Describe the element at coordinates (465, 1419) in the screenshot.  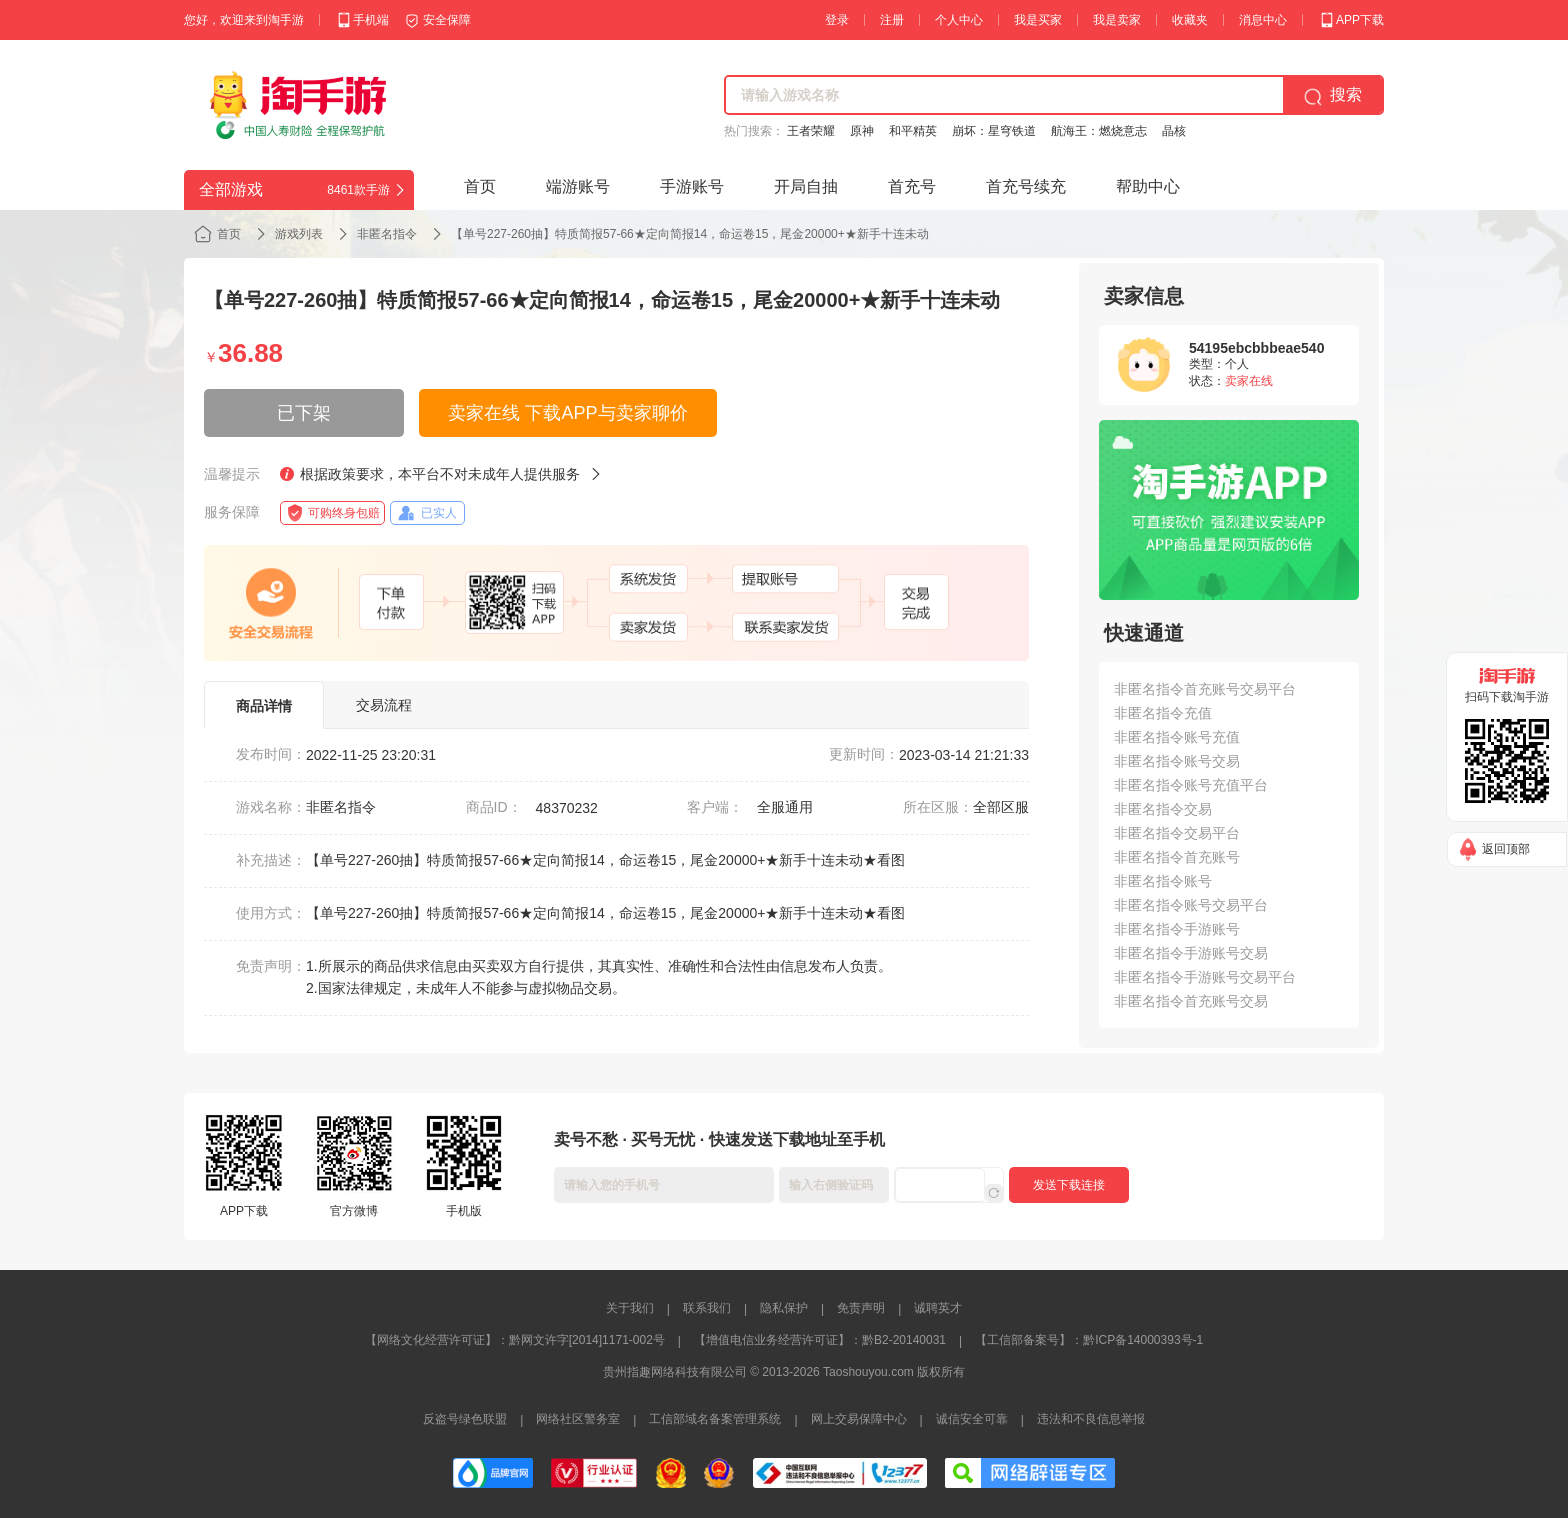
I see `反盗号绿色联盟` at that location.